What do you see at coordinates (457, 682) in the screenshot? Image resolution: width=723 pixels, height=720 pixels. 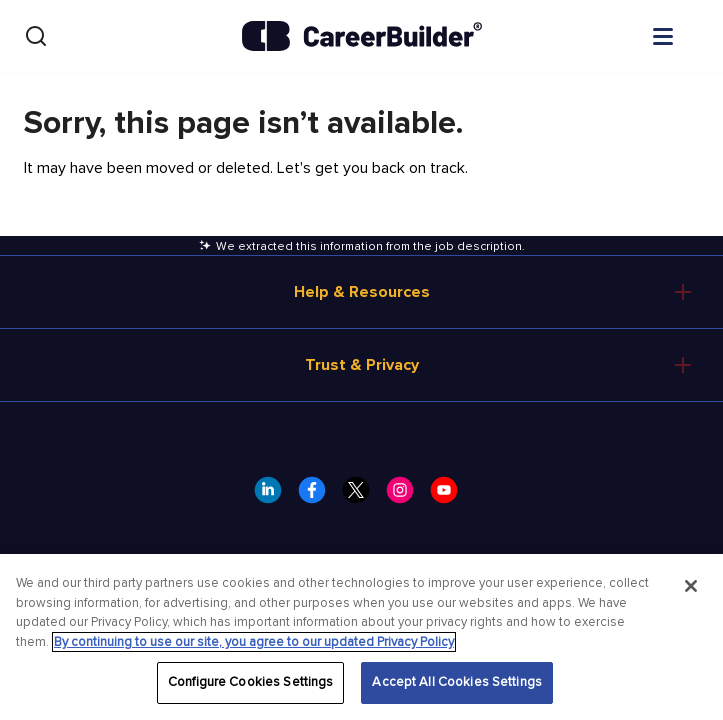 I see `Accept All Cookies Settings` at bounding box center [457, 682].